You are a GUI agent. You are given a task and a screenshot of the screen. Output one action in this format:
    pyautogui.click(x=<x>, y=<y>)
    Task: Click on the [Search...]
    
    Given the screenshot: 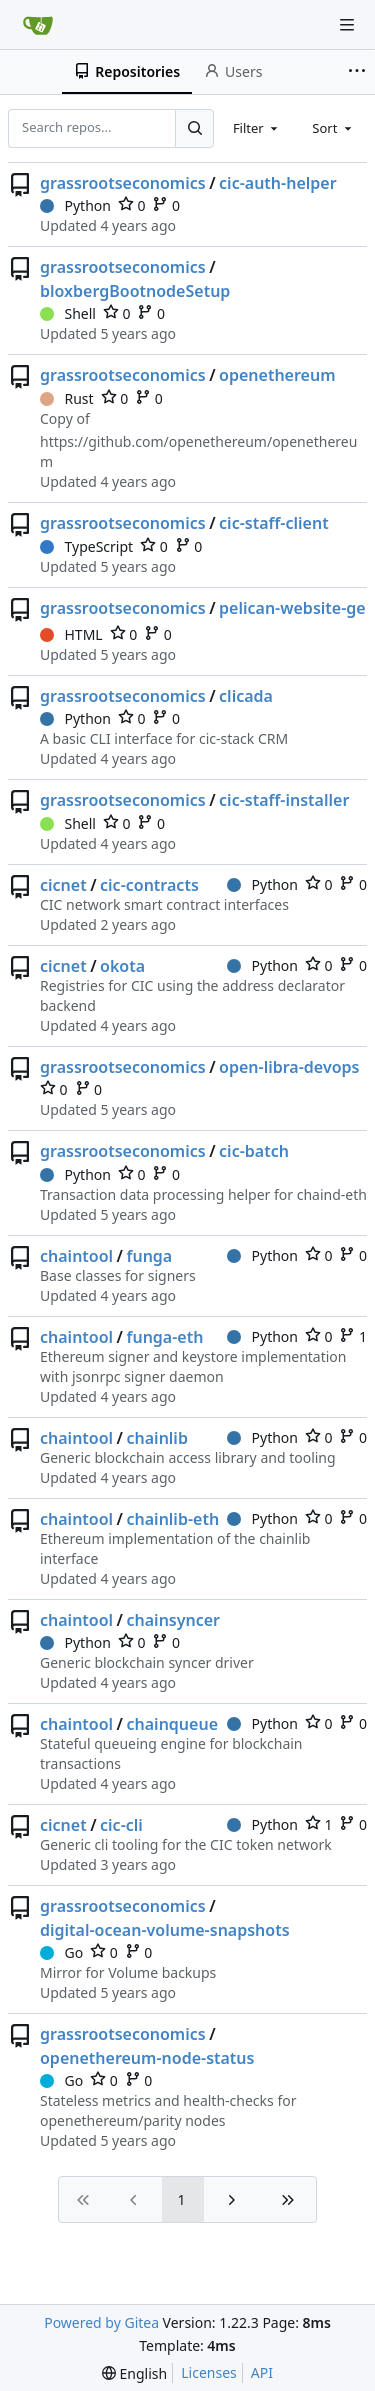 What is the action you would take?
    pyautogui.click(x=194, y=128)
    